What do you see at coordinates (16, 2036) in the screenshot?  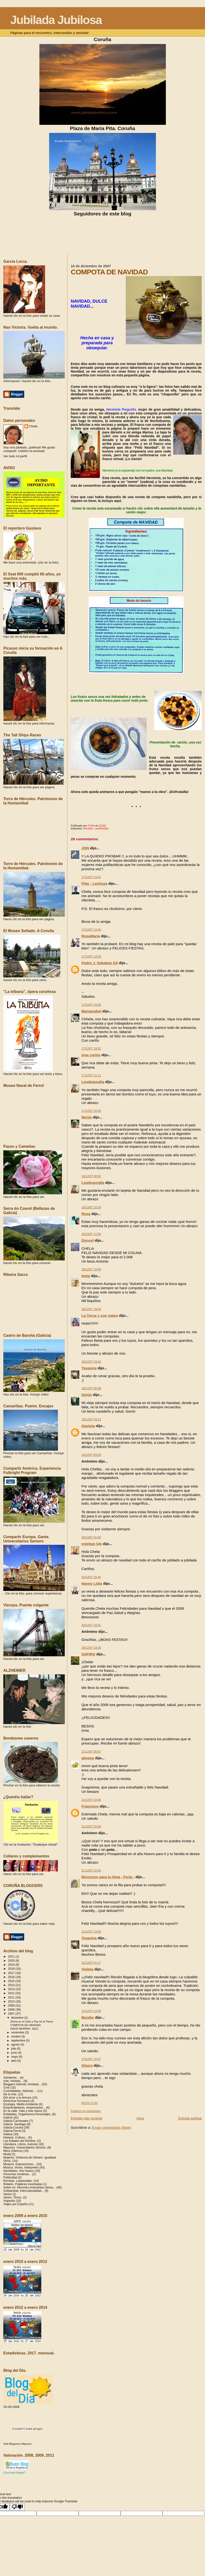 I see `octubre` at bounding box center [16, 2036].